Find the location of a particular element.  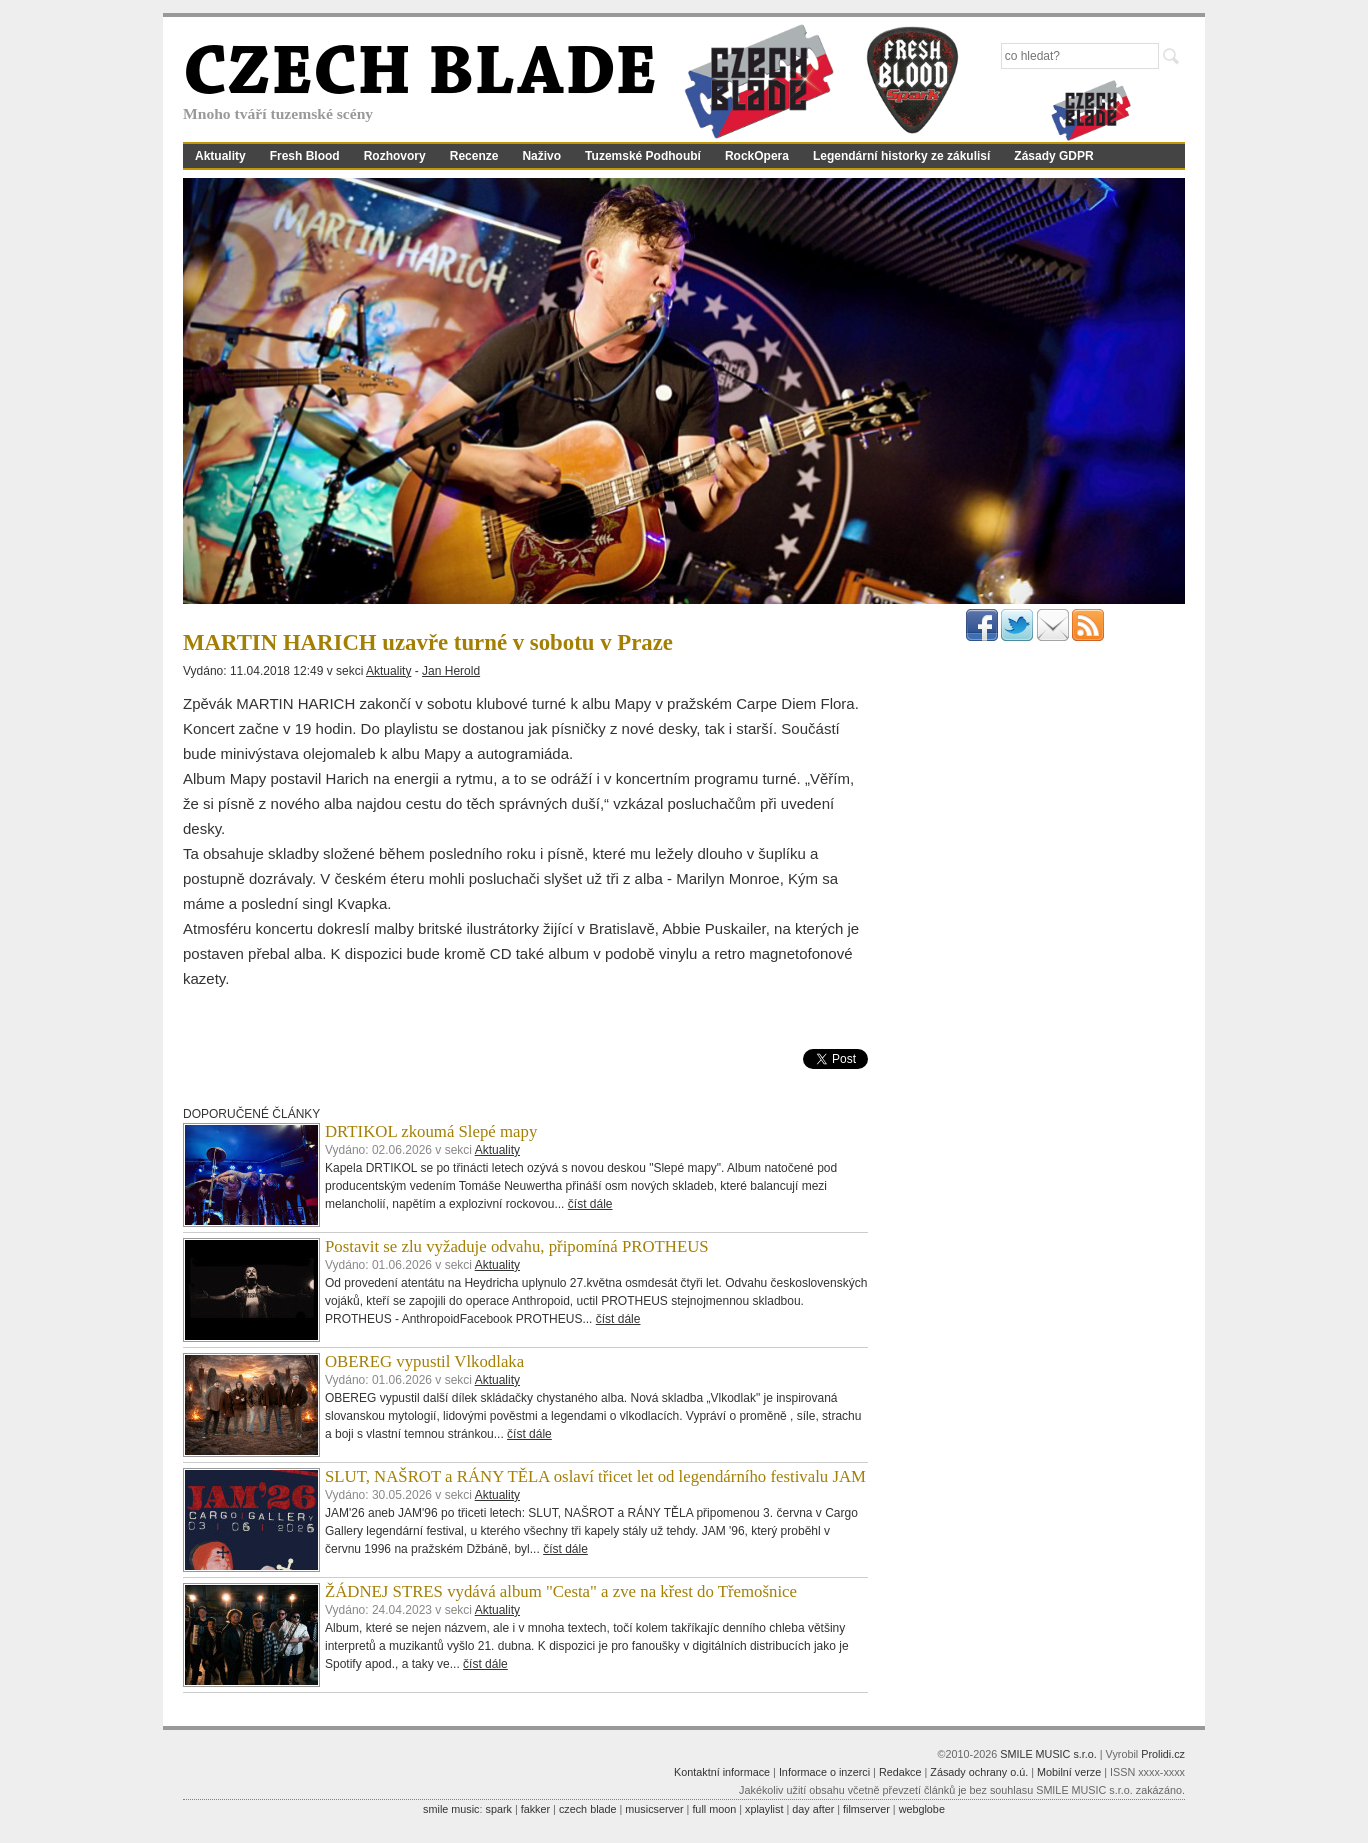

xplaylist is located at coordinates (764, 1809).